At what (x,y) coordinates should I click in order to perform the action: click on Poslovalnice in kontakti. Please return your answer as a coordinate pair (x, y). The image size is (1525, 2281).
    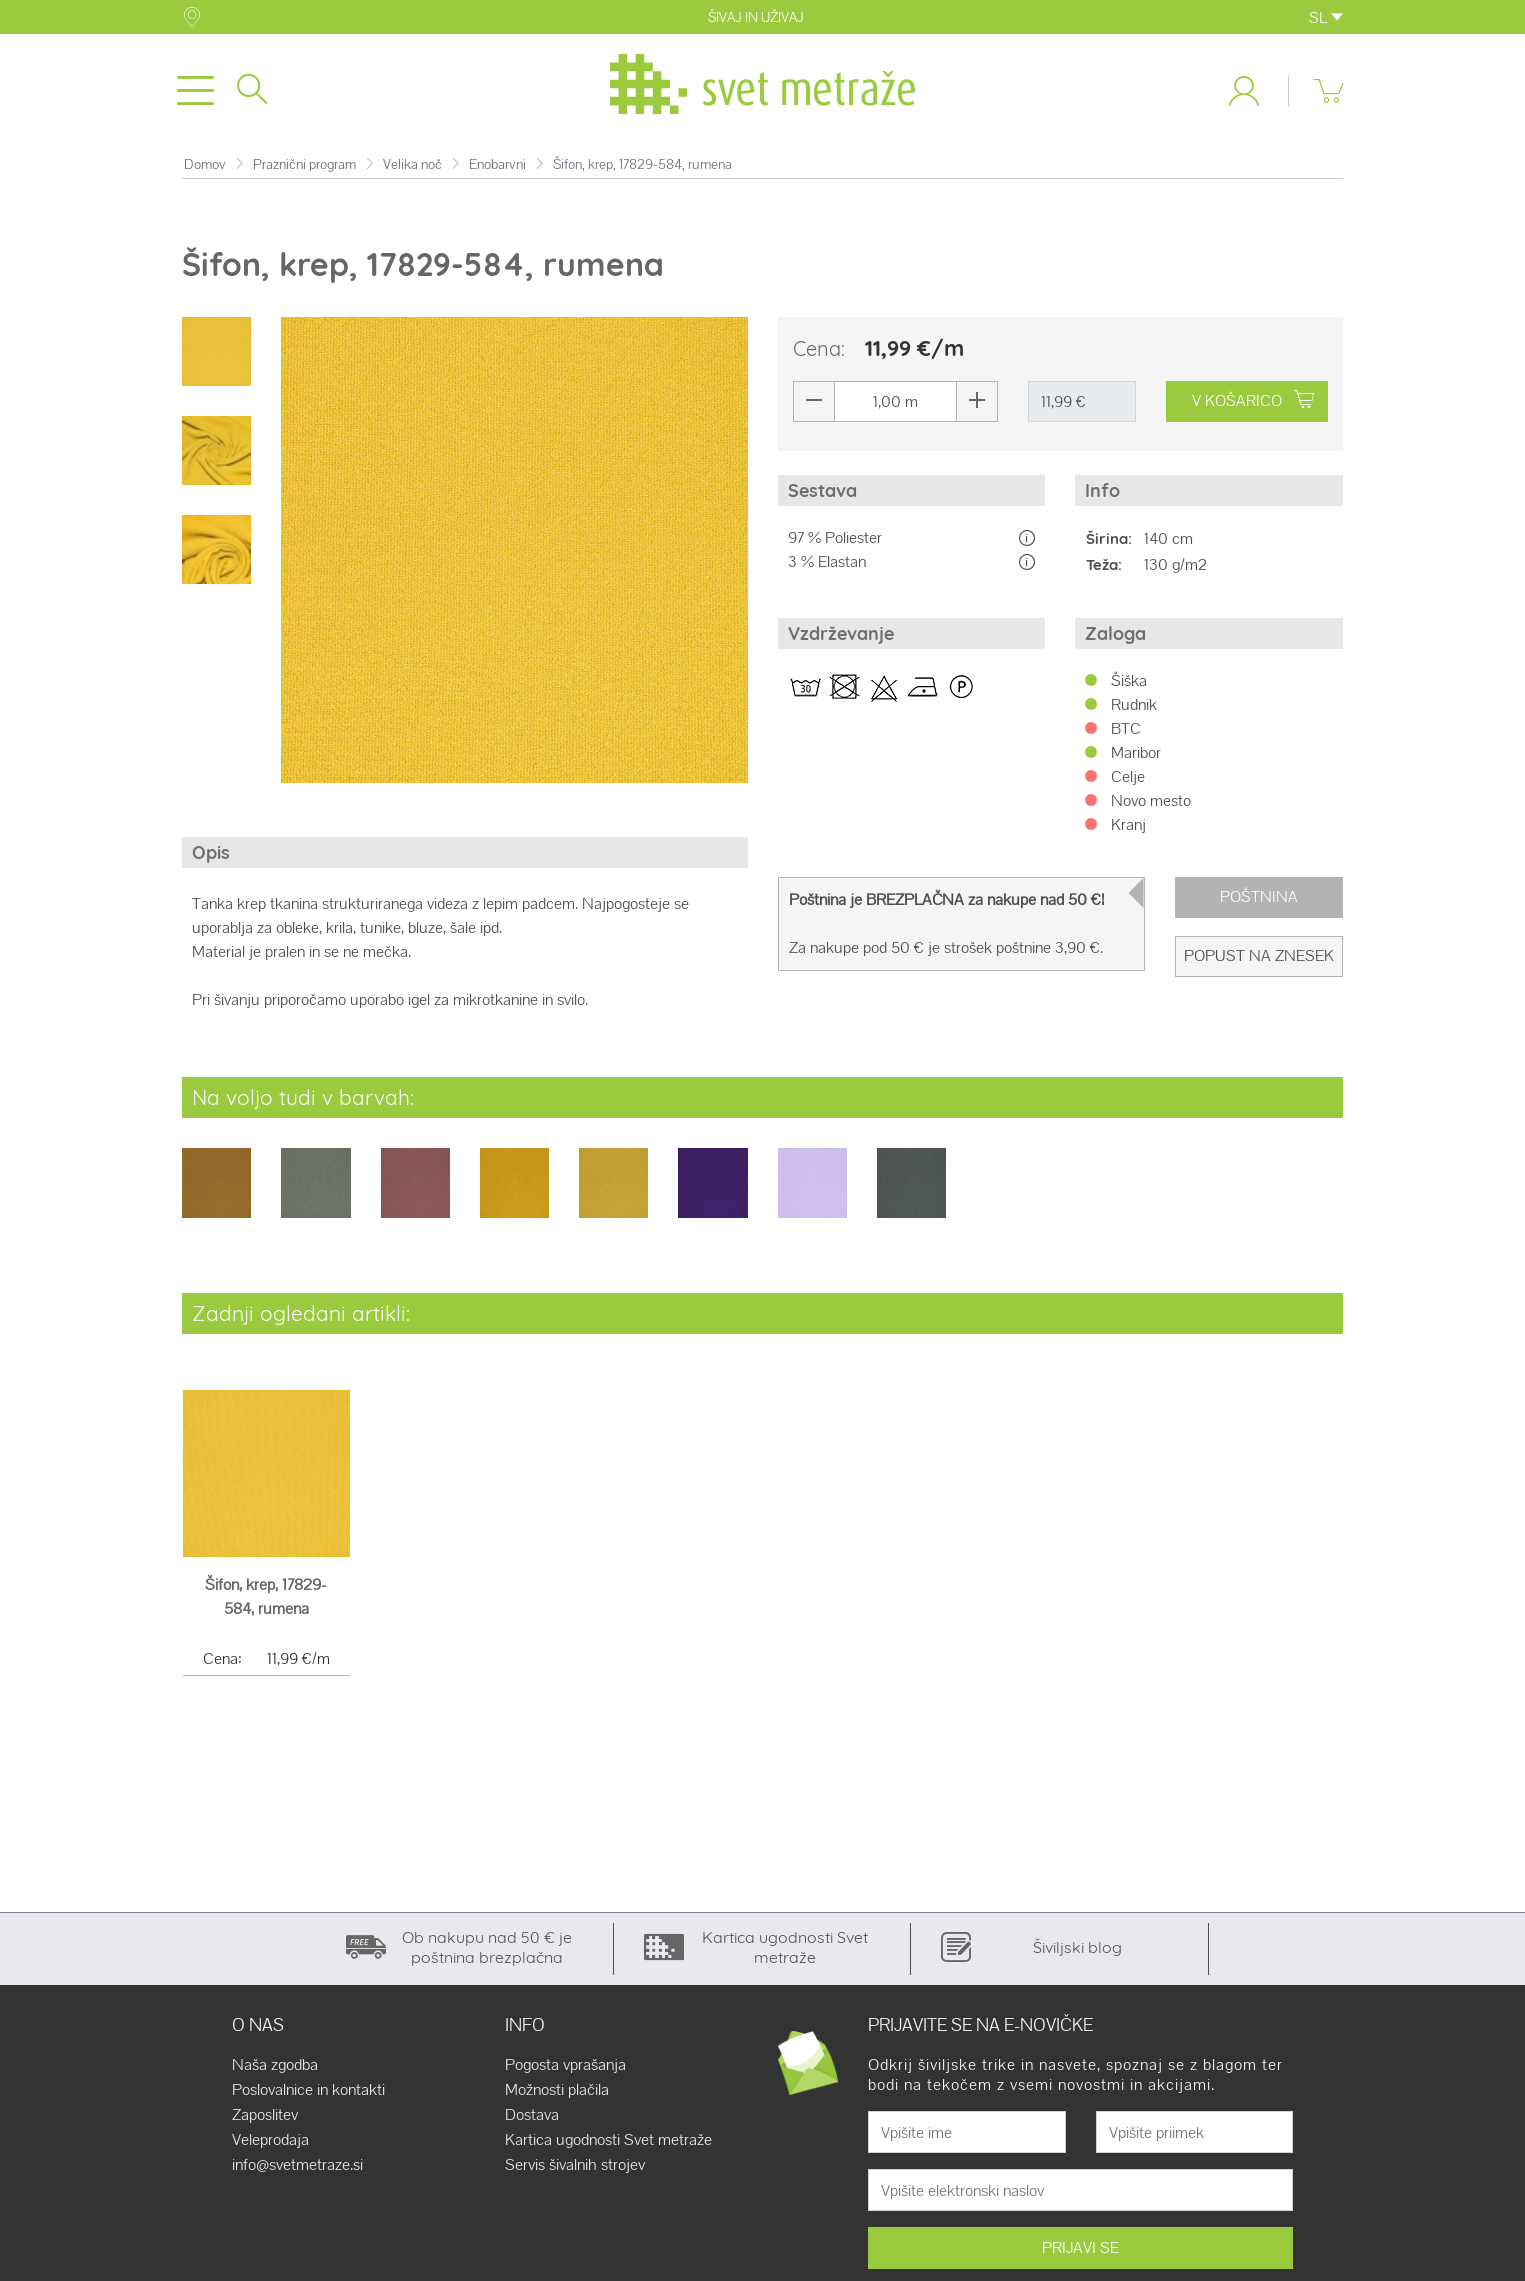
    Looking at the image, I should click on (308, 2090).